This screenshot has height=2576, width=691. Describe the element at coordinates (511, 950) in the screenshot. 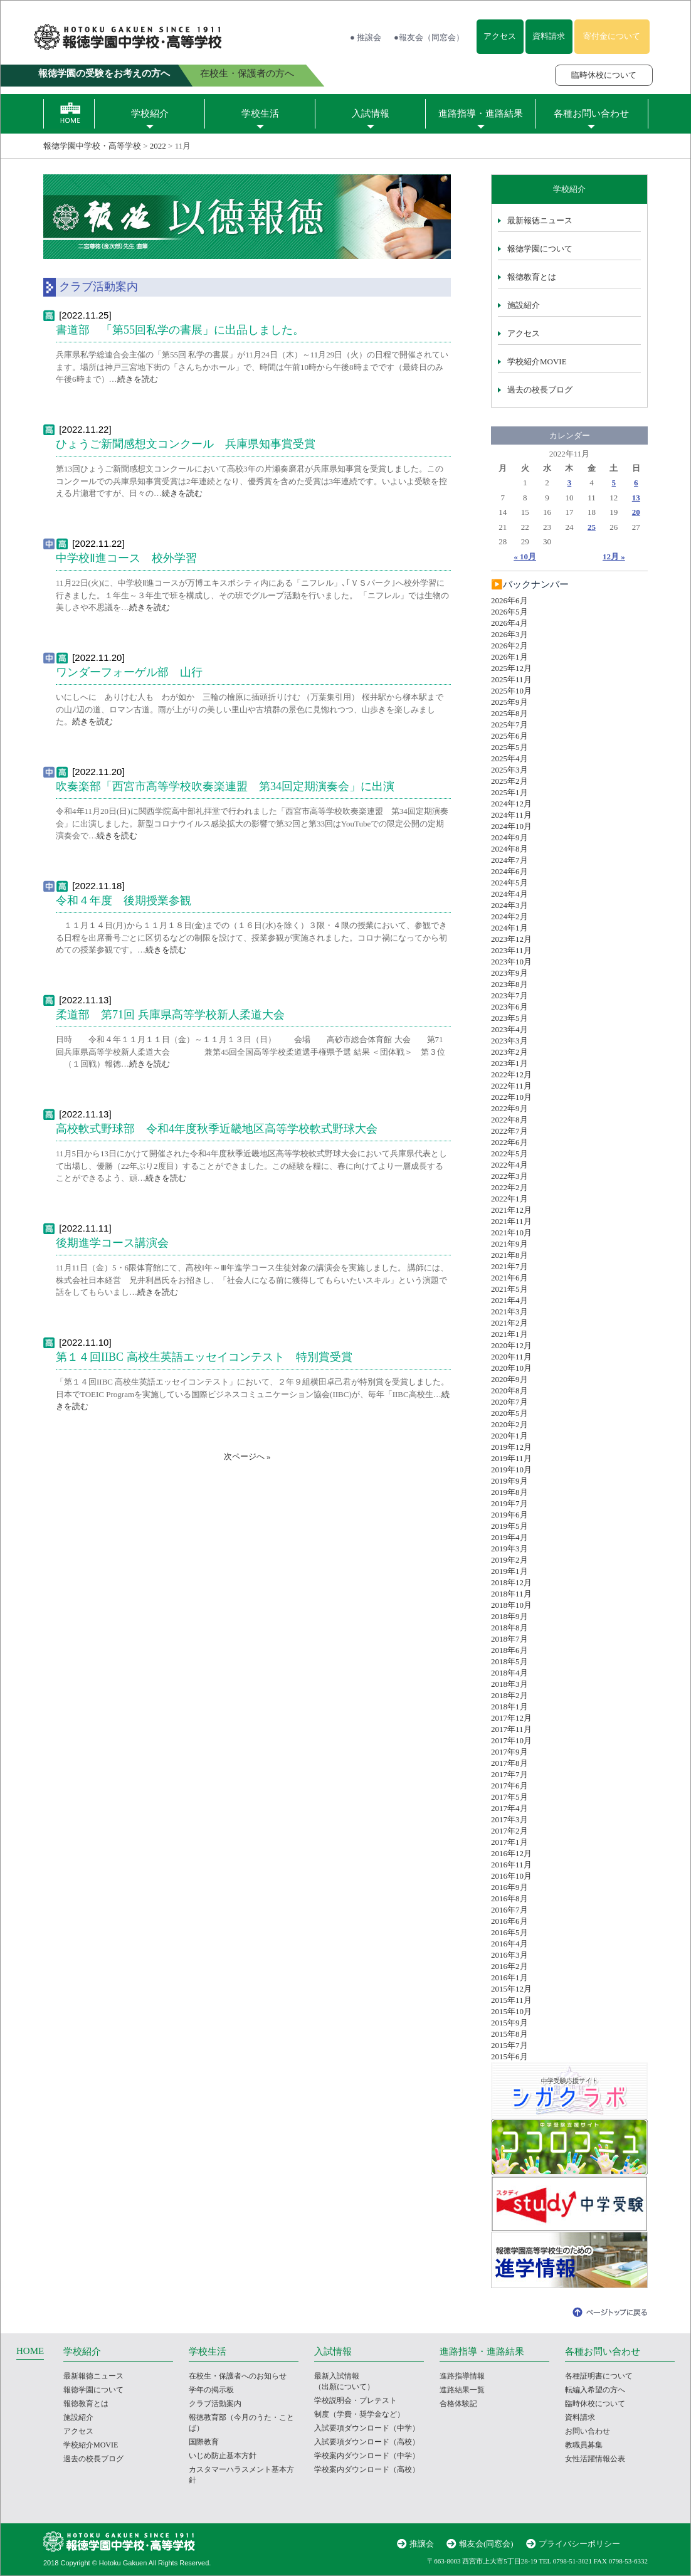

I see `2023年11月` at that location.